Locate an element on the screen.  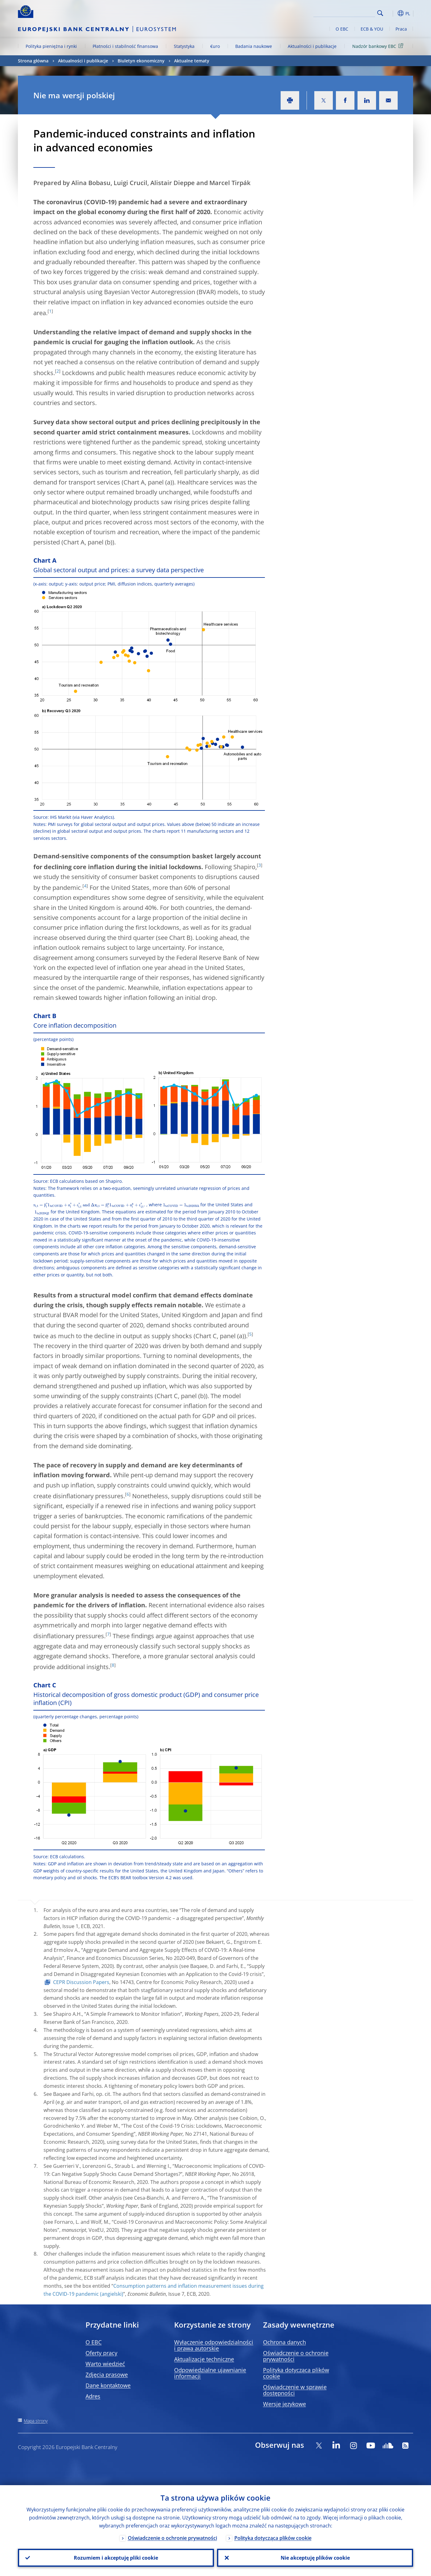
Ochrona danych is located at coordinates (284, 2342).